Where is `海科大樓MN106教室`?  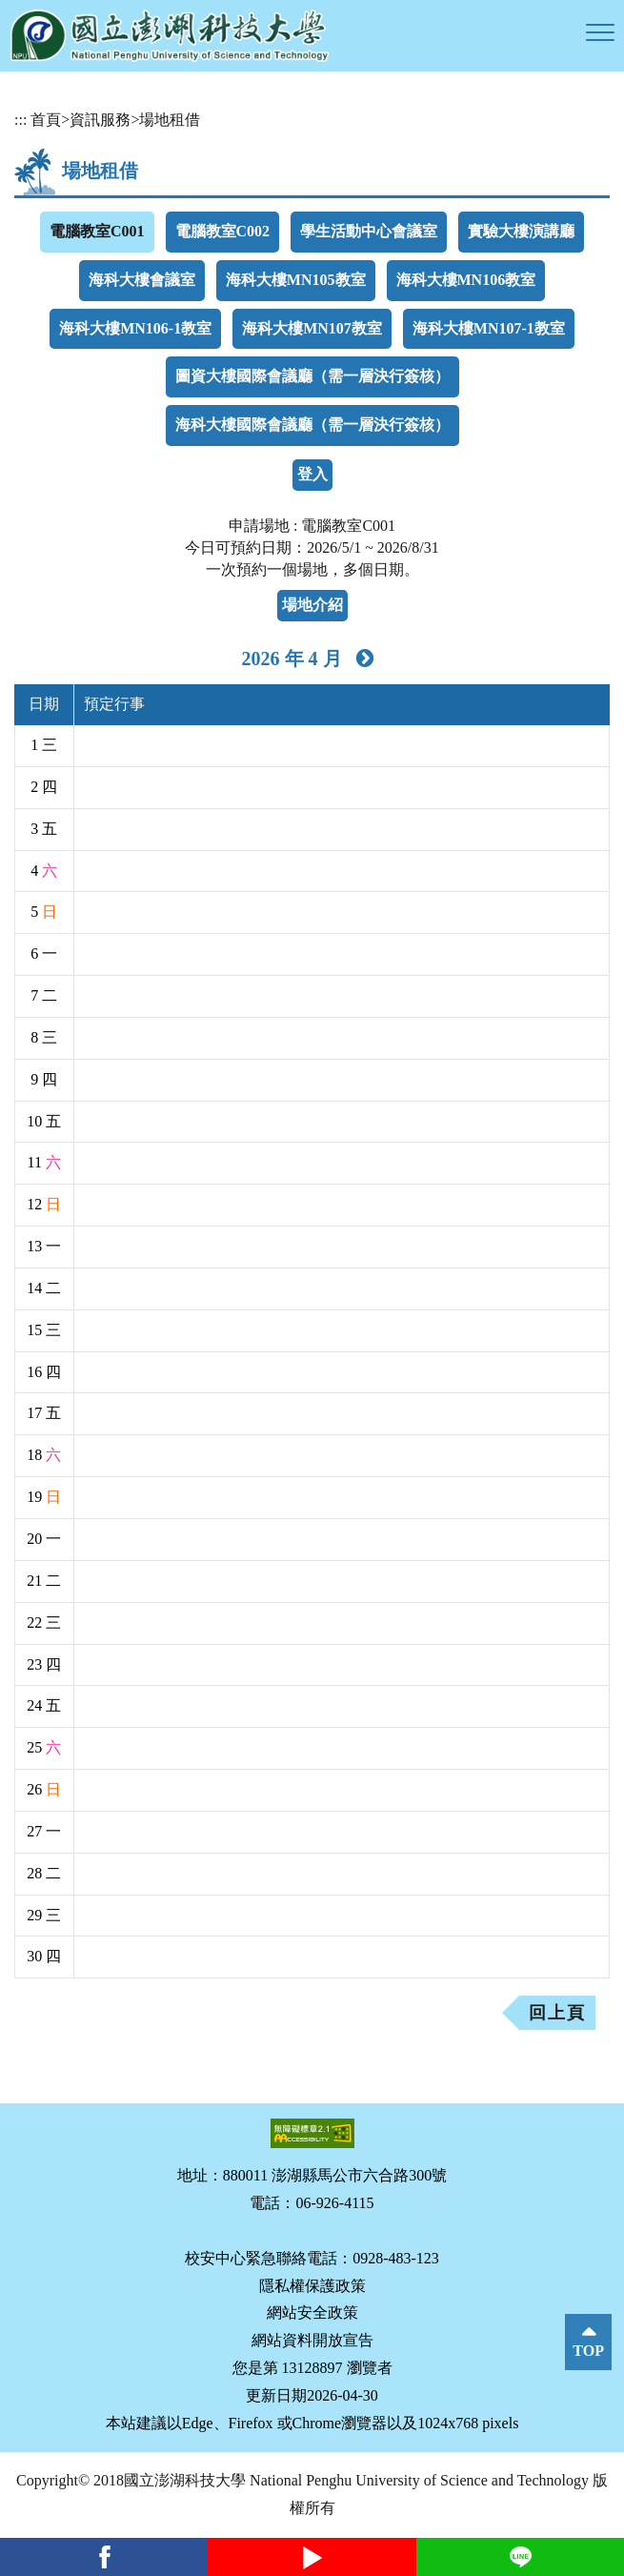
海科大樓MN106教室 is located at coordinates (466, 280).